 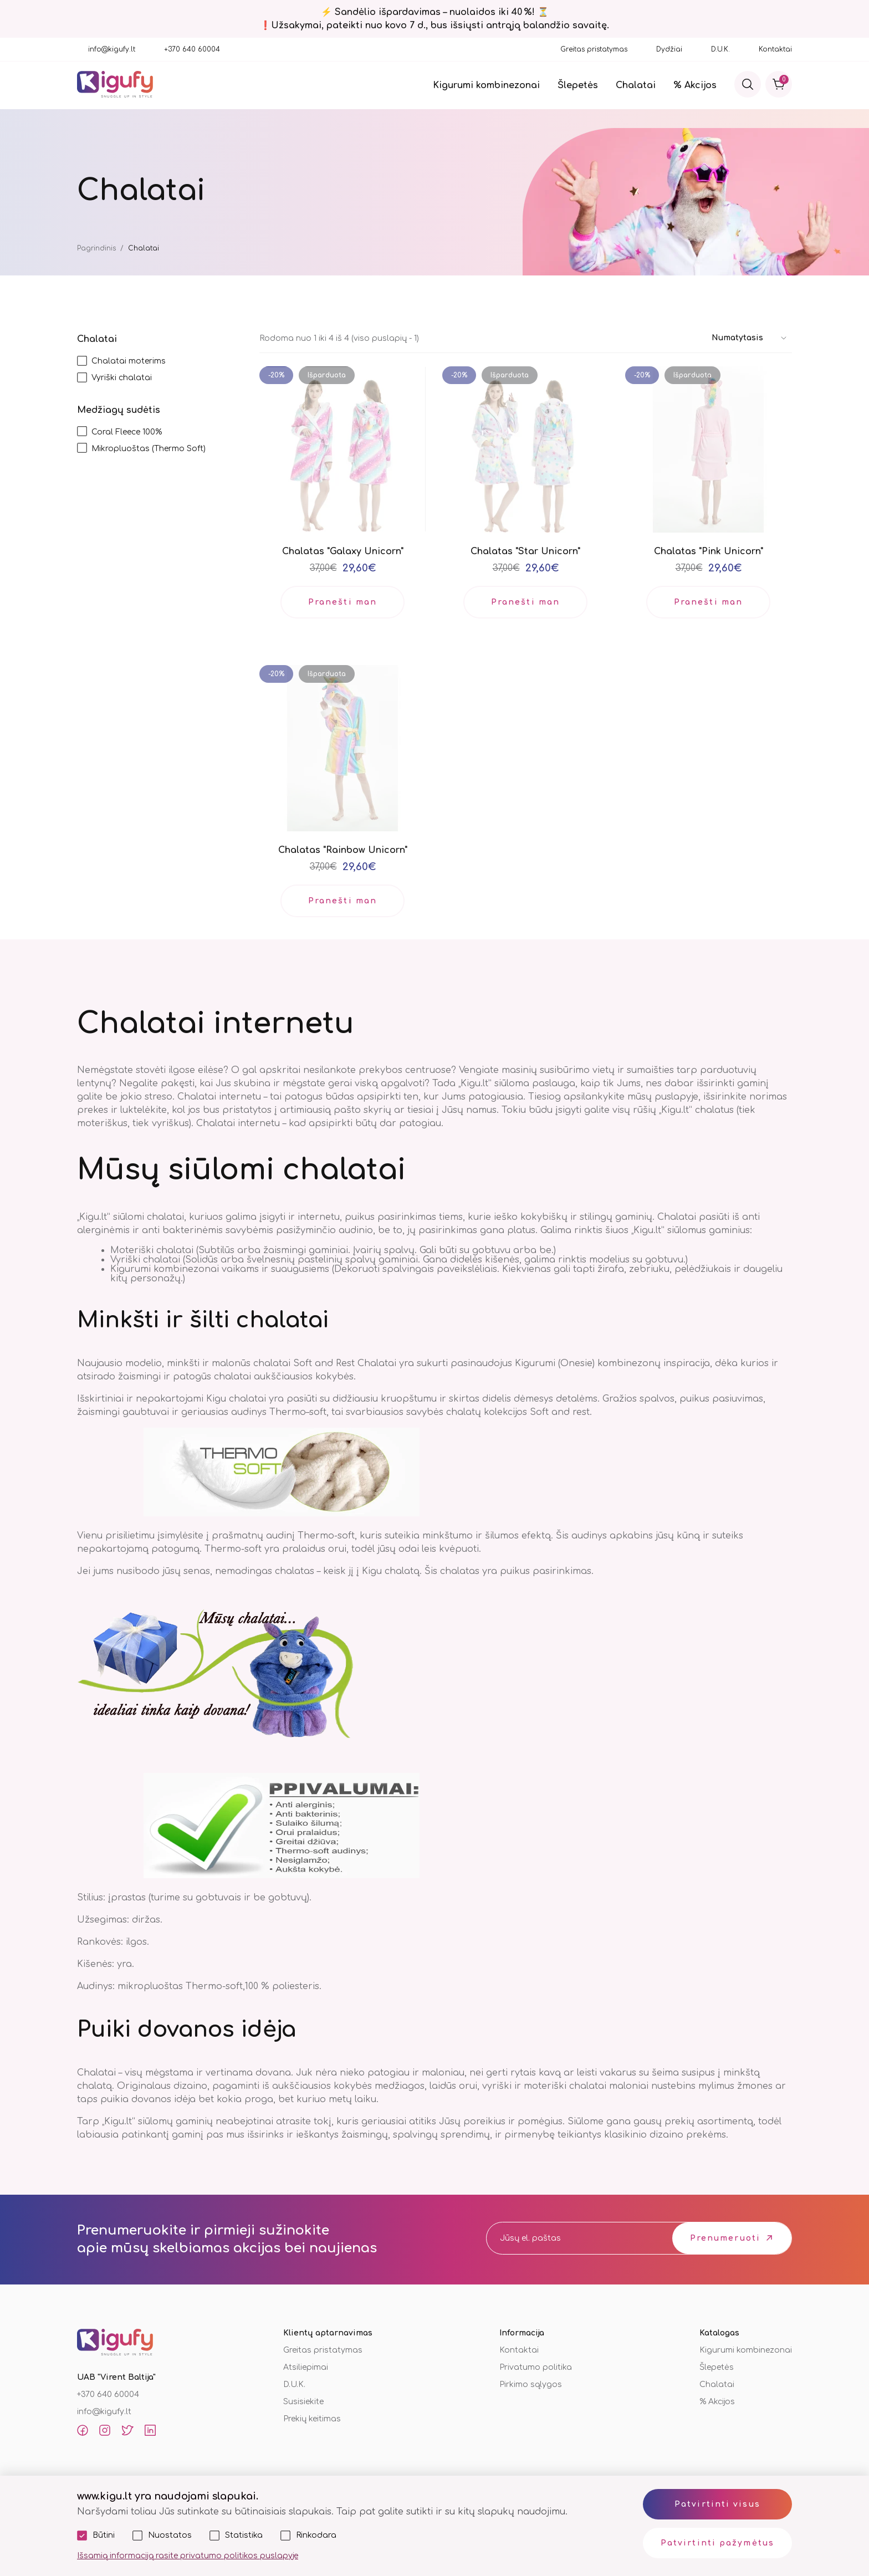 I want to click on Kontaktai, so click(x=775, y=49).